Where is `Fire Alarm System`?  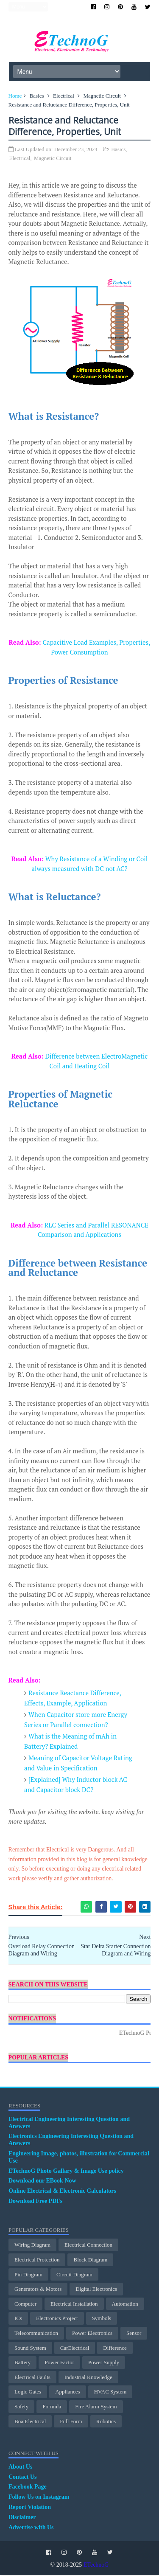
Fire Alarm System is located at coordinates (96, 2407).